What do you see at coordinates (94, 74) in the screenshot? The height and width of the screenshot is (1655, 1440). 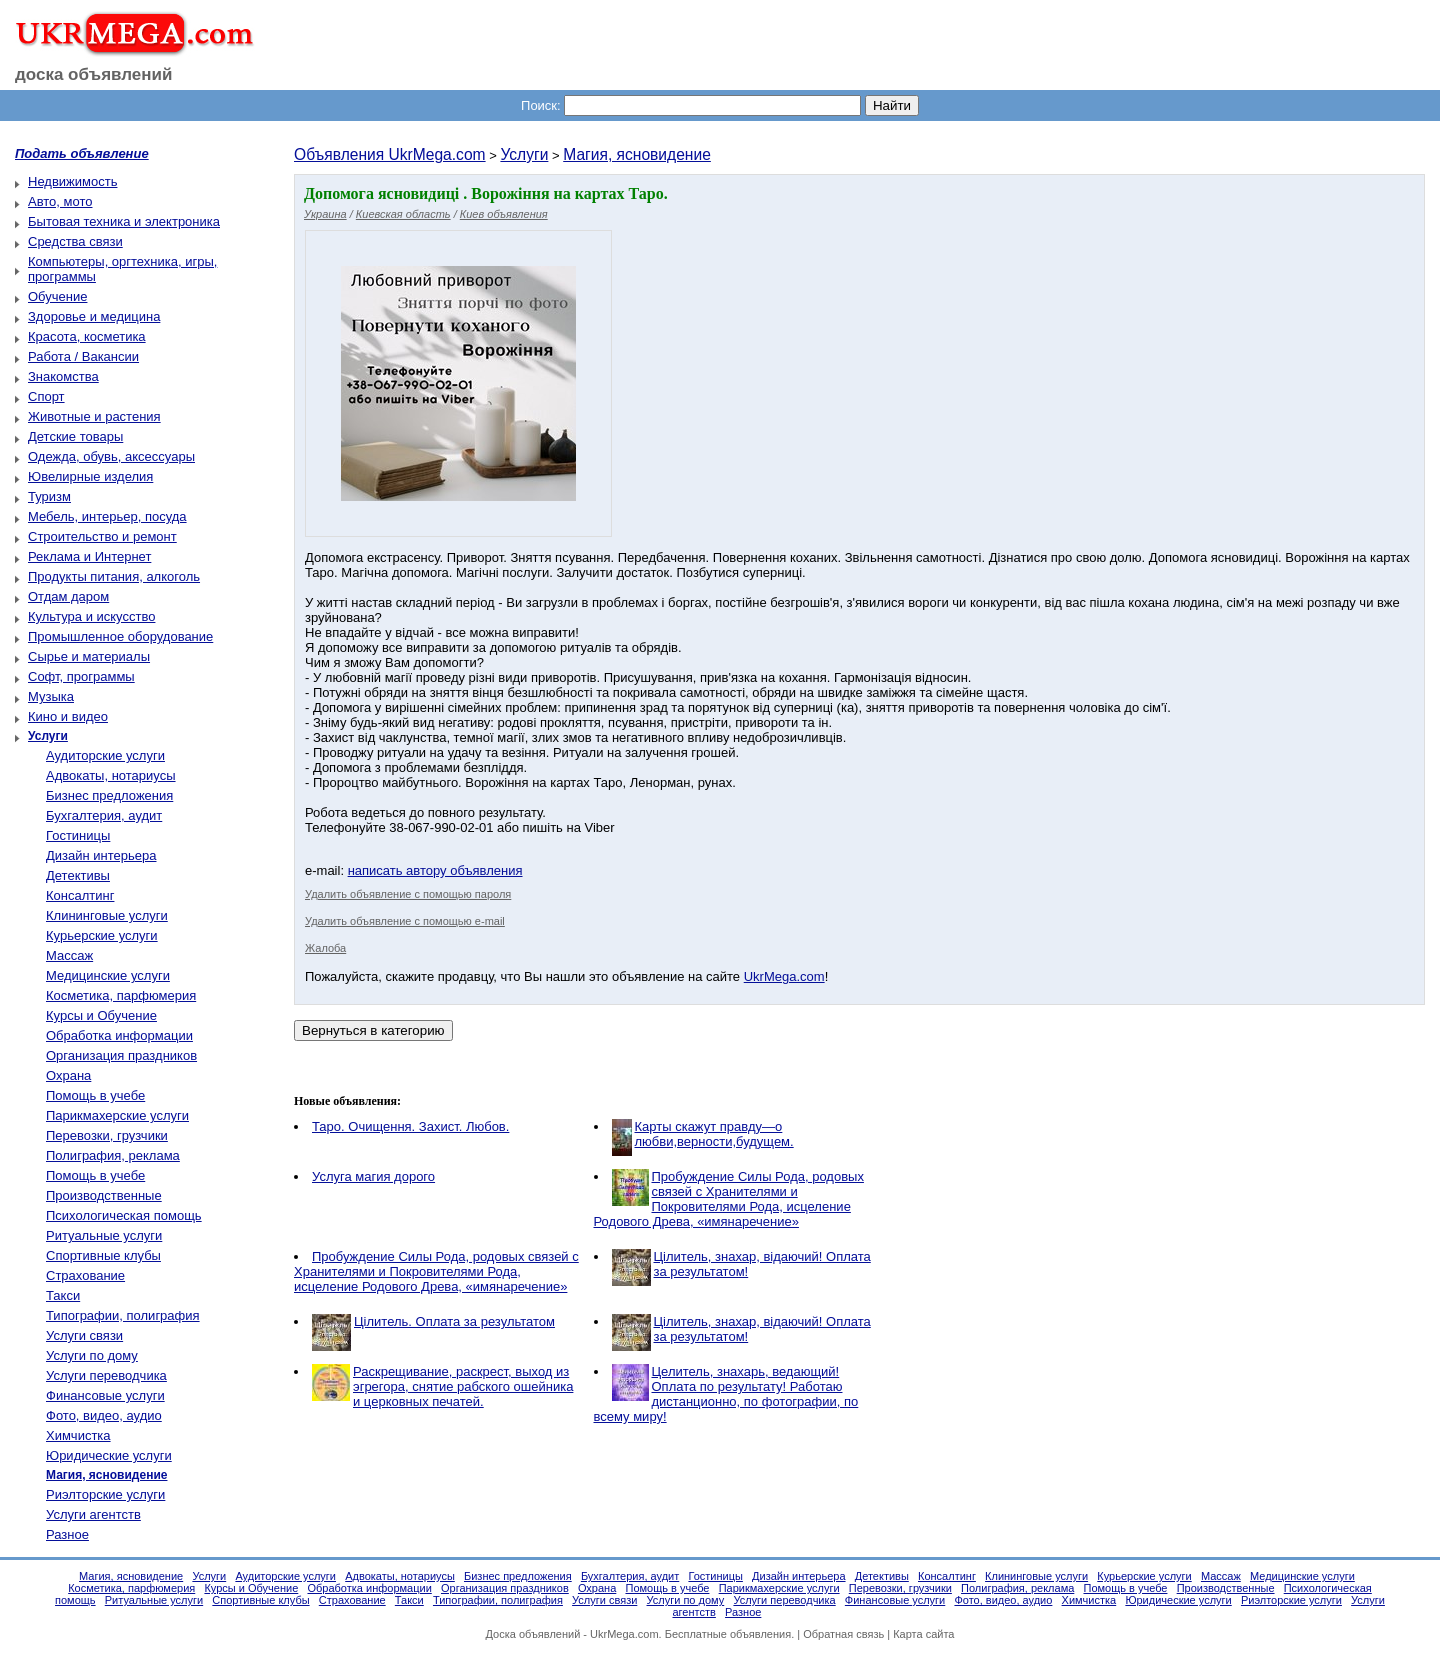 I see `доска объявлений` at bounding box center [94, 74].